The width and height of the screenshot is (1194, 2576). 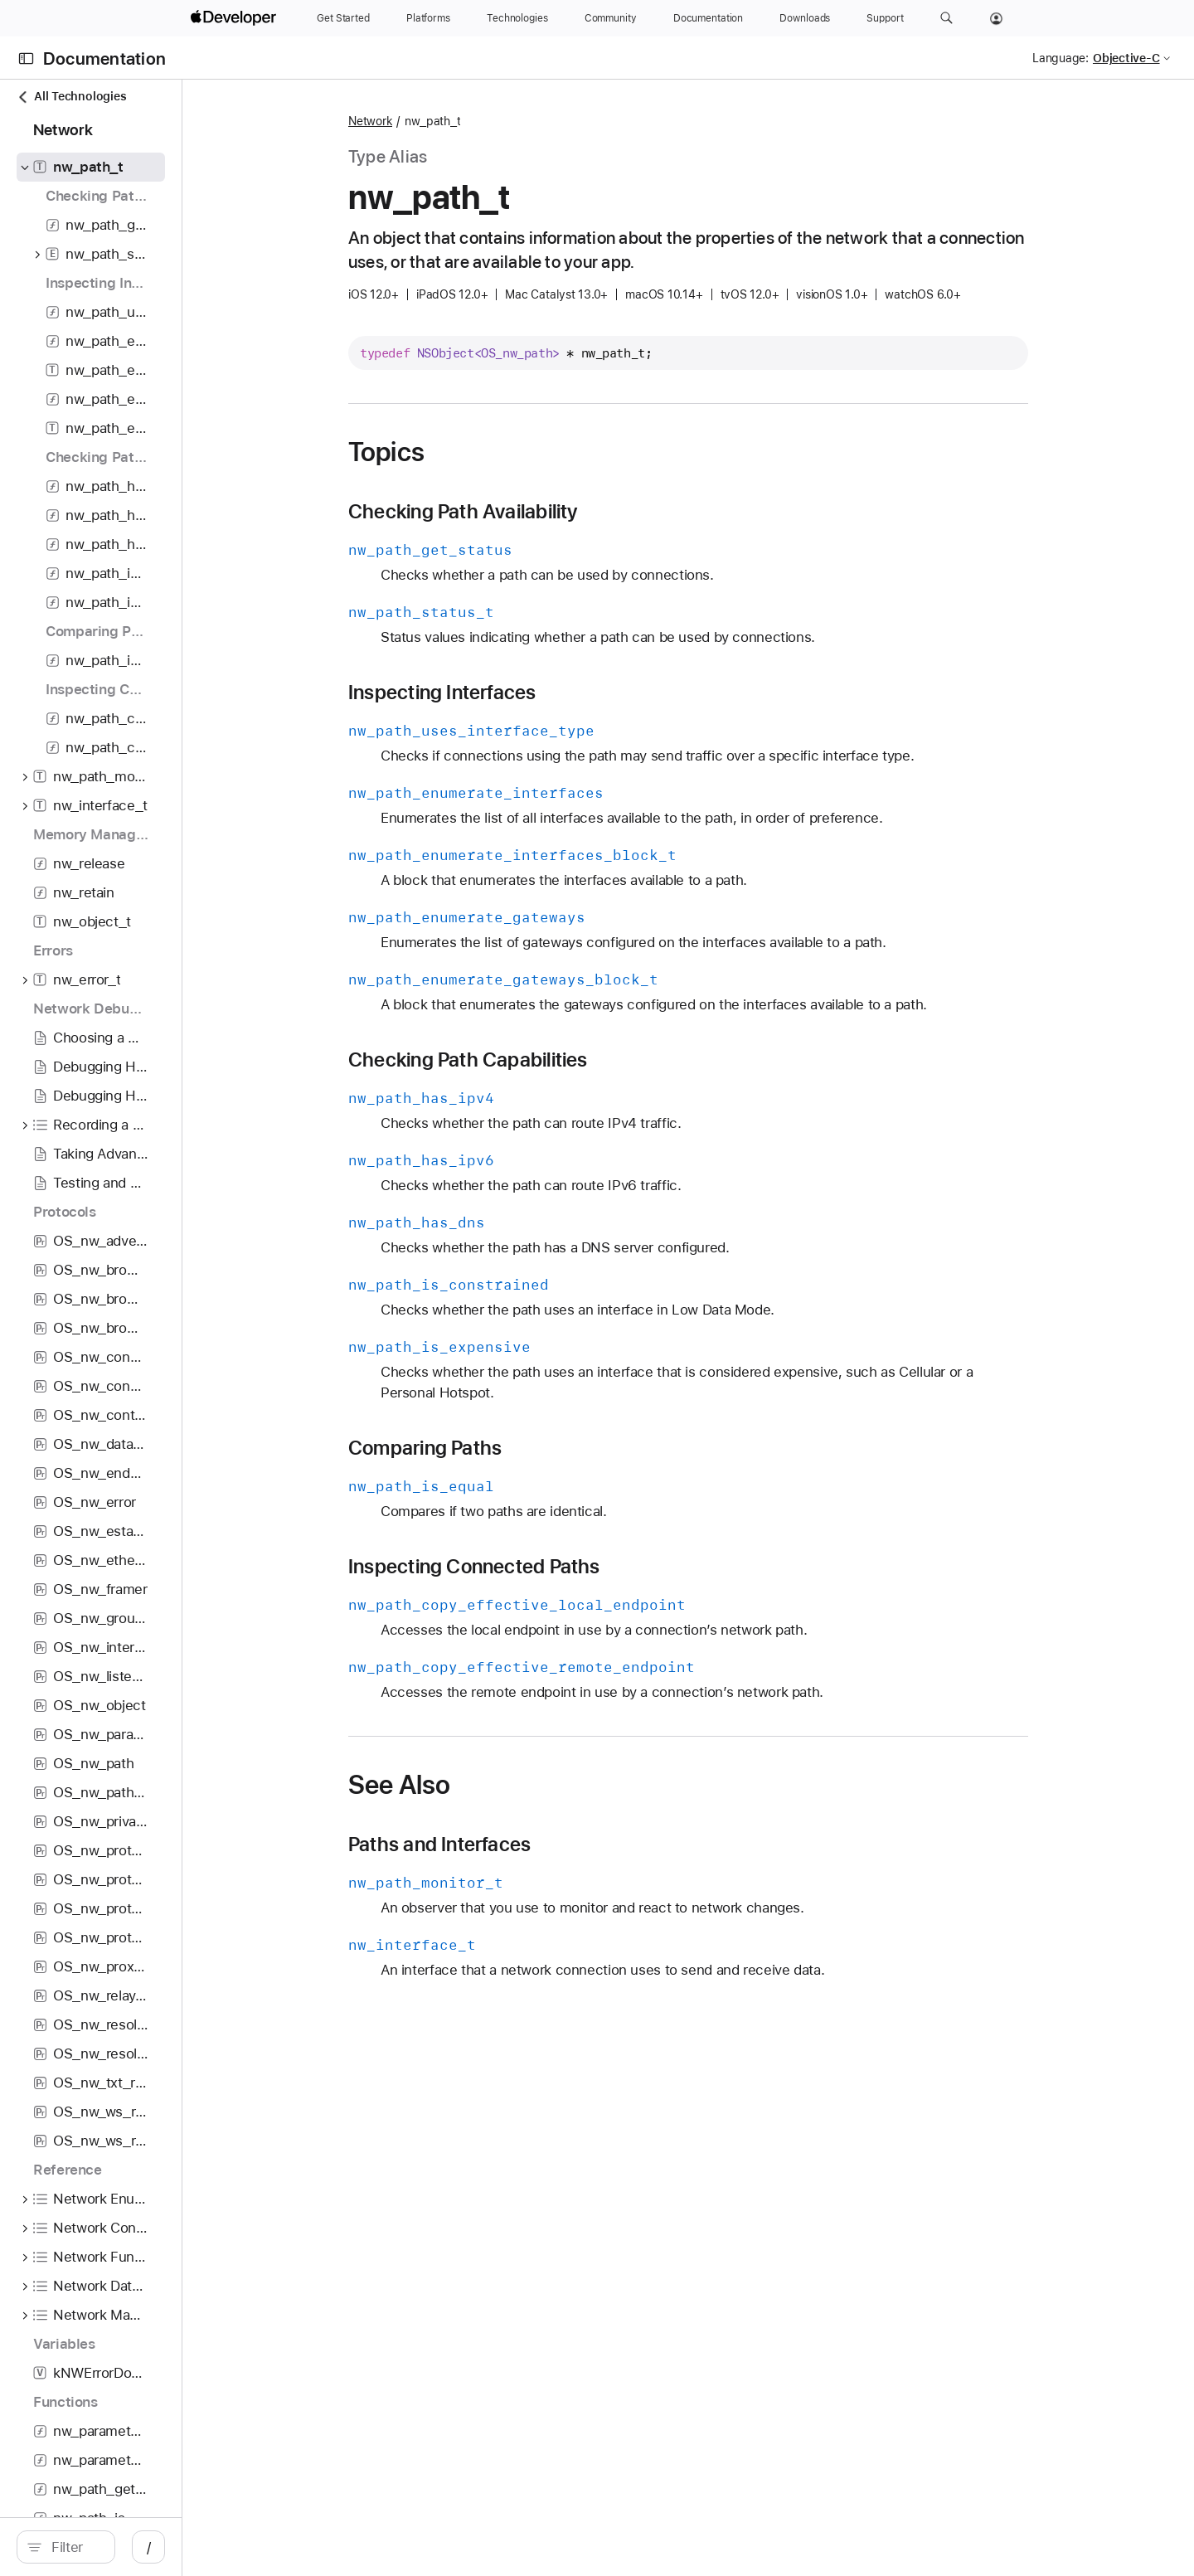 I want to click on [search], so click(x=154, y=2547).